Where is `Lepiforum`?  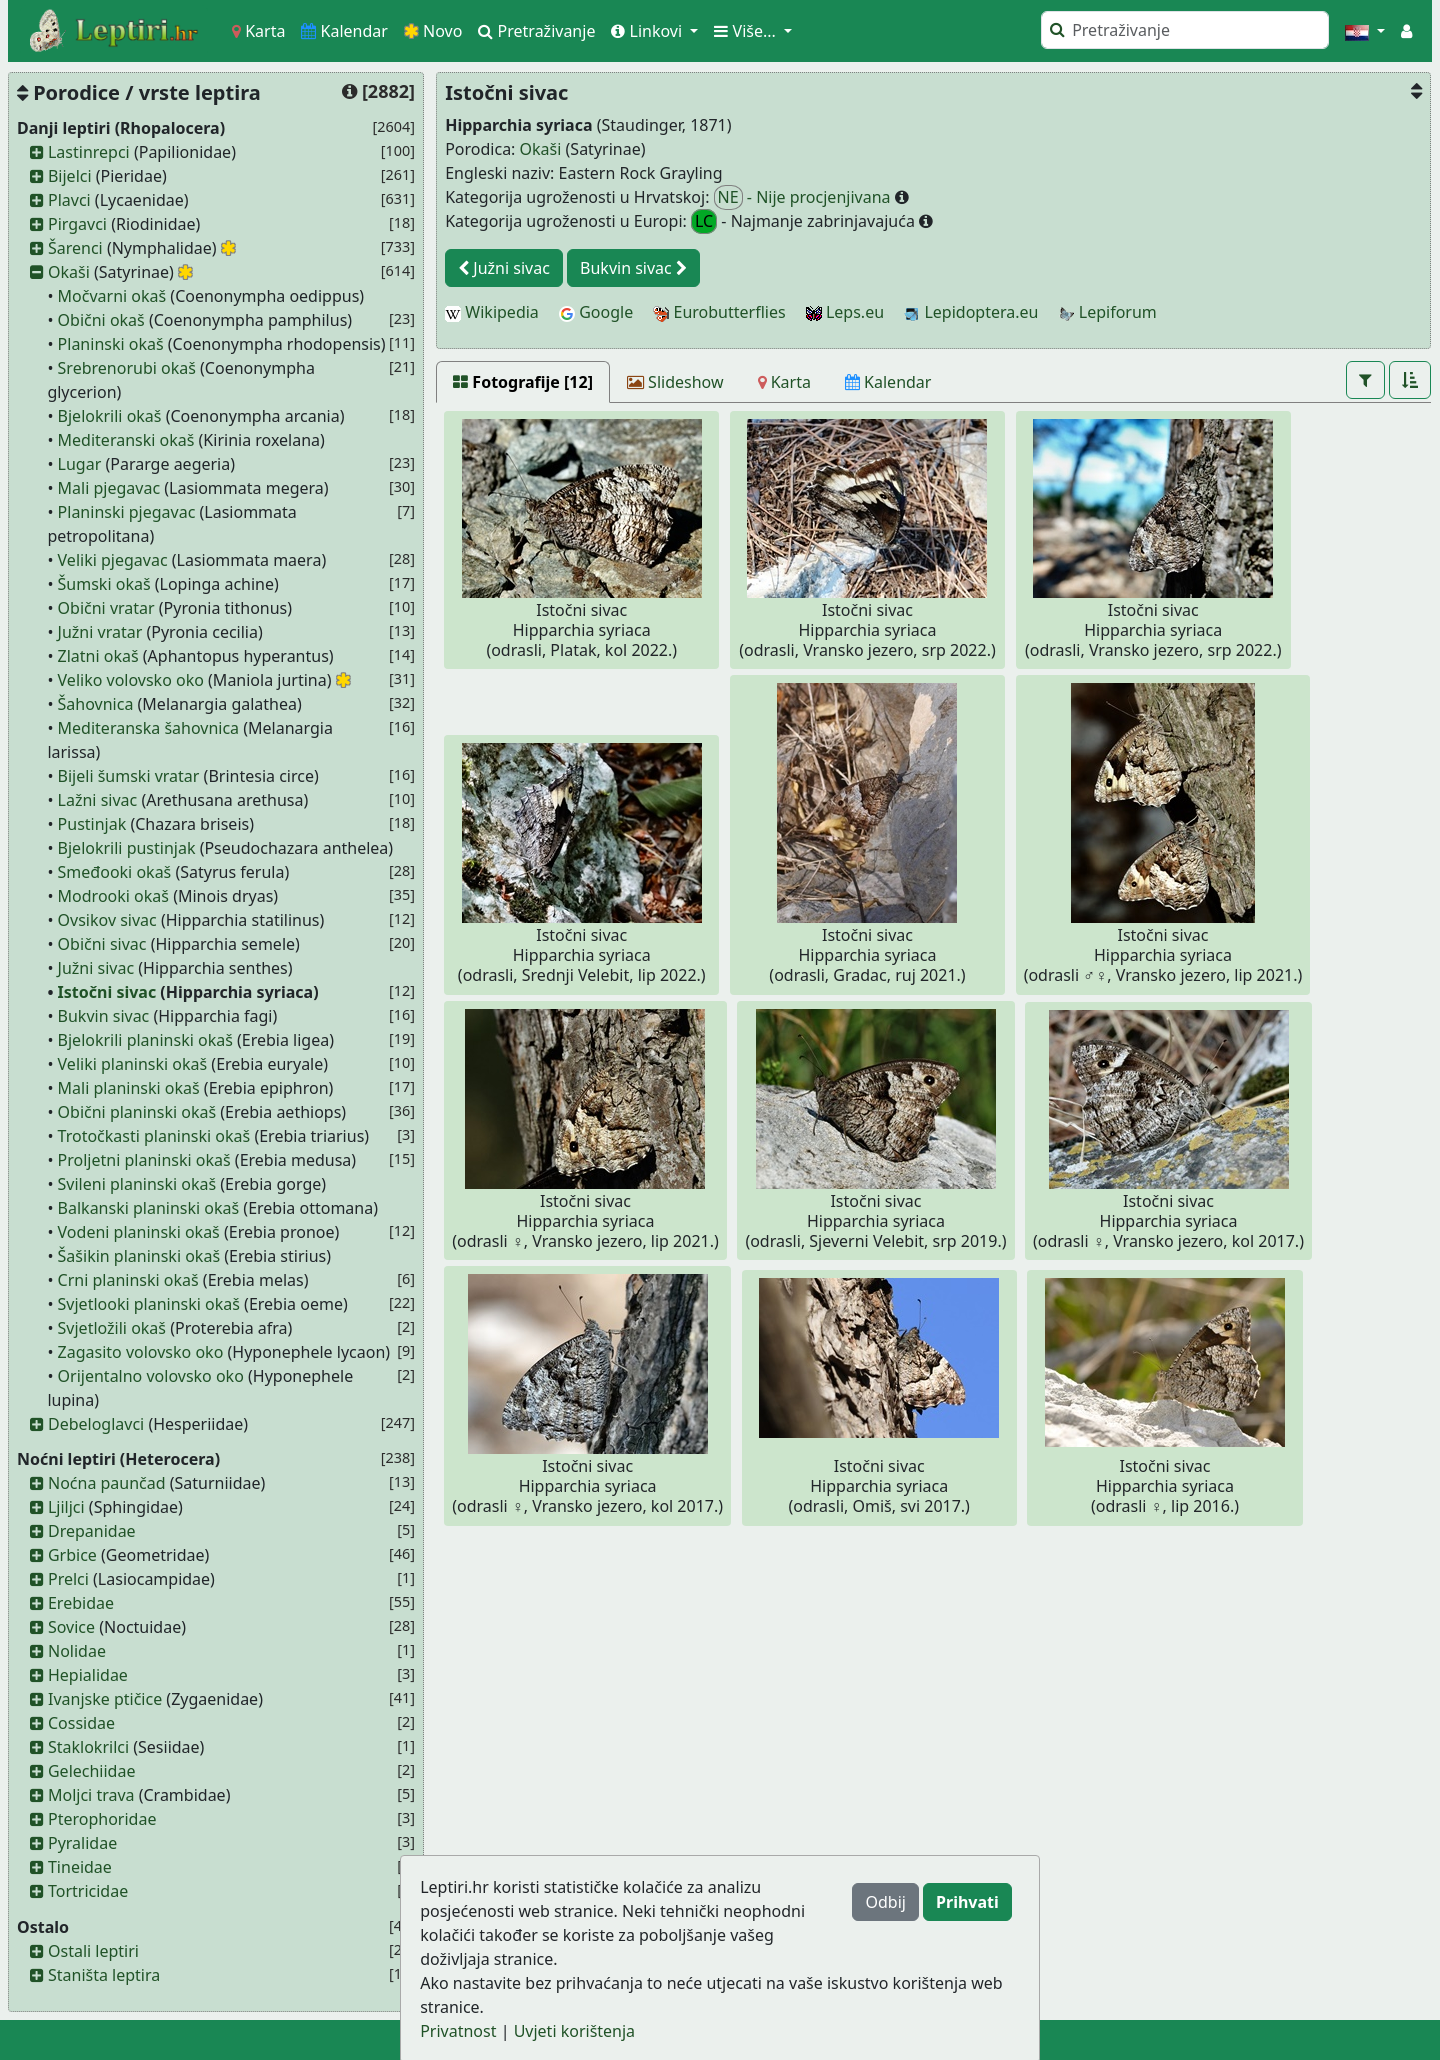
Lepiforum is located at coordinates (1108, 312).